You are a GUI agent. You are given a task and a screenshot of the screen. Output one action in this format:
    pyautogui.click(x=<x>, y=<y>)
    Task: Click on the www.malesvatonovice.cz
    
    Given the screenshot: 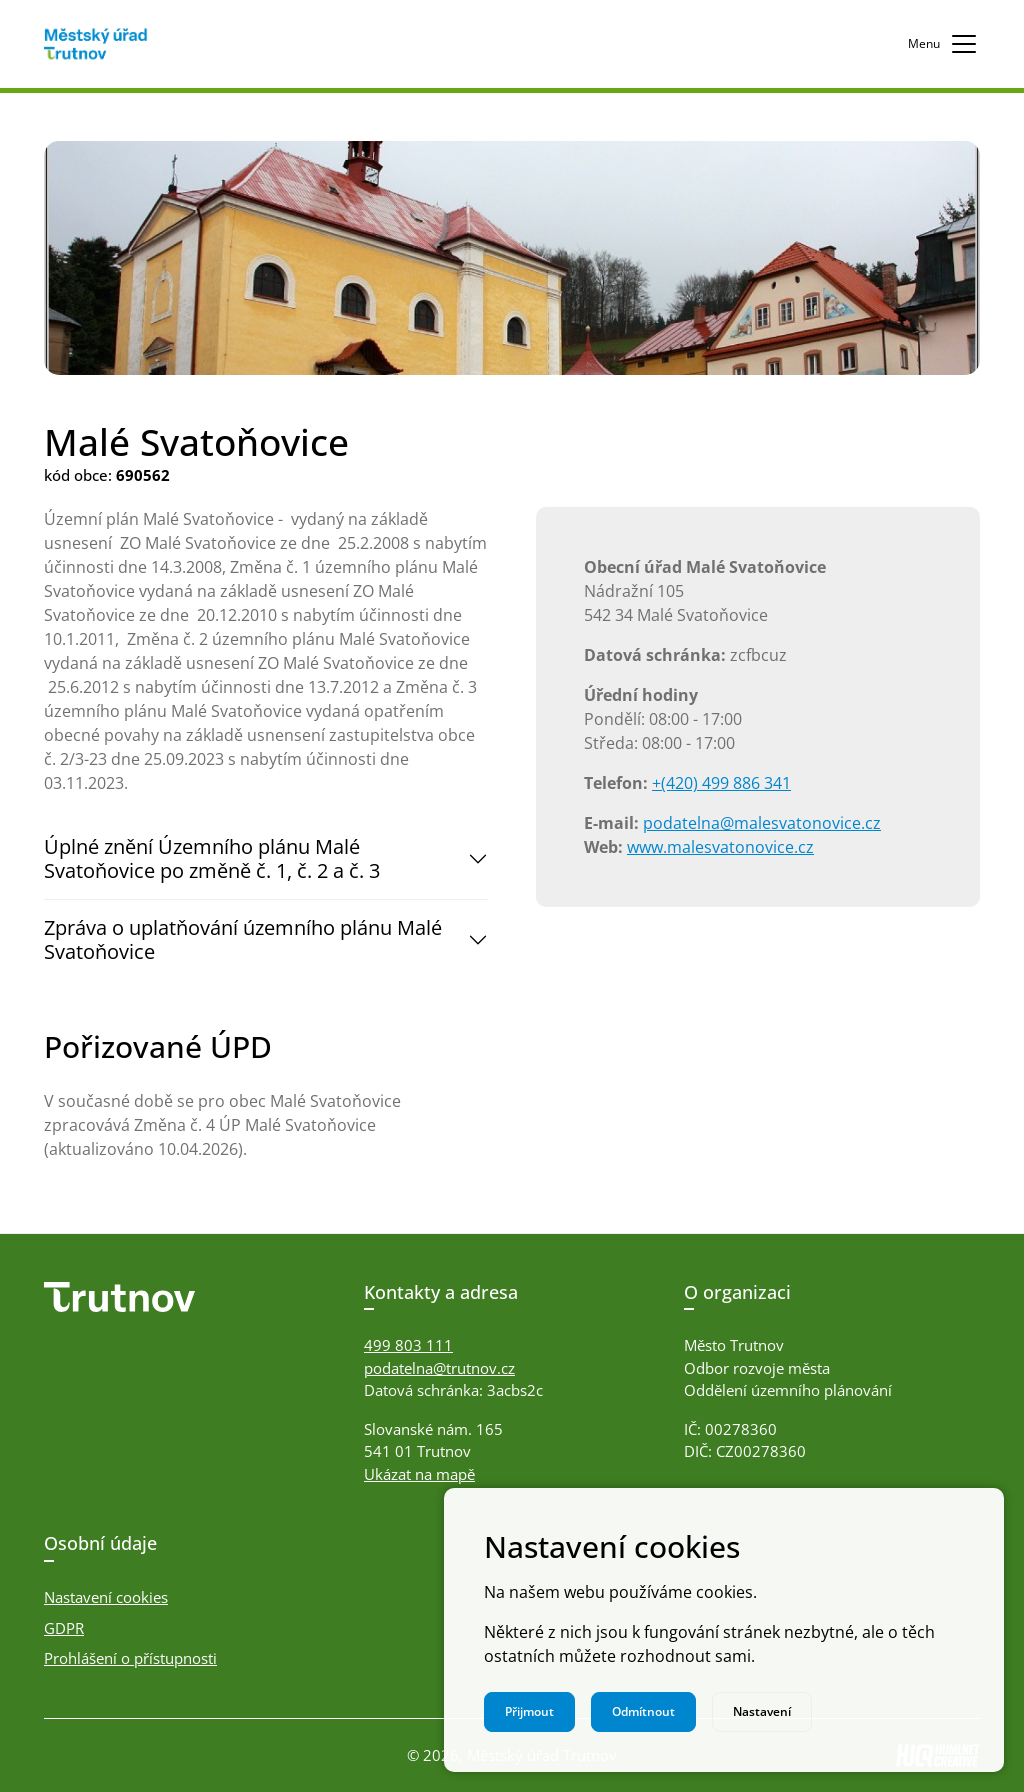 What is the action you would take?
    pyautogui.click(x=720, y=847)
    